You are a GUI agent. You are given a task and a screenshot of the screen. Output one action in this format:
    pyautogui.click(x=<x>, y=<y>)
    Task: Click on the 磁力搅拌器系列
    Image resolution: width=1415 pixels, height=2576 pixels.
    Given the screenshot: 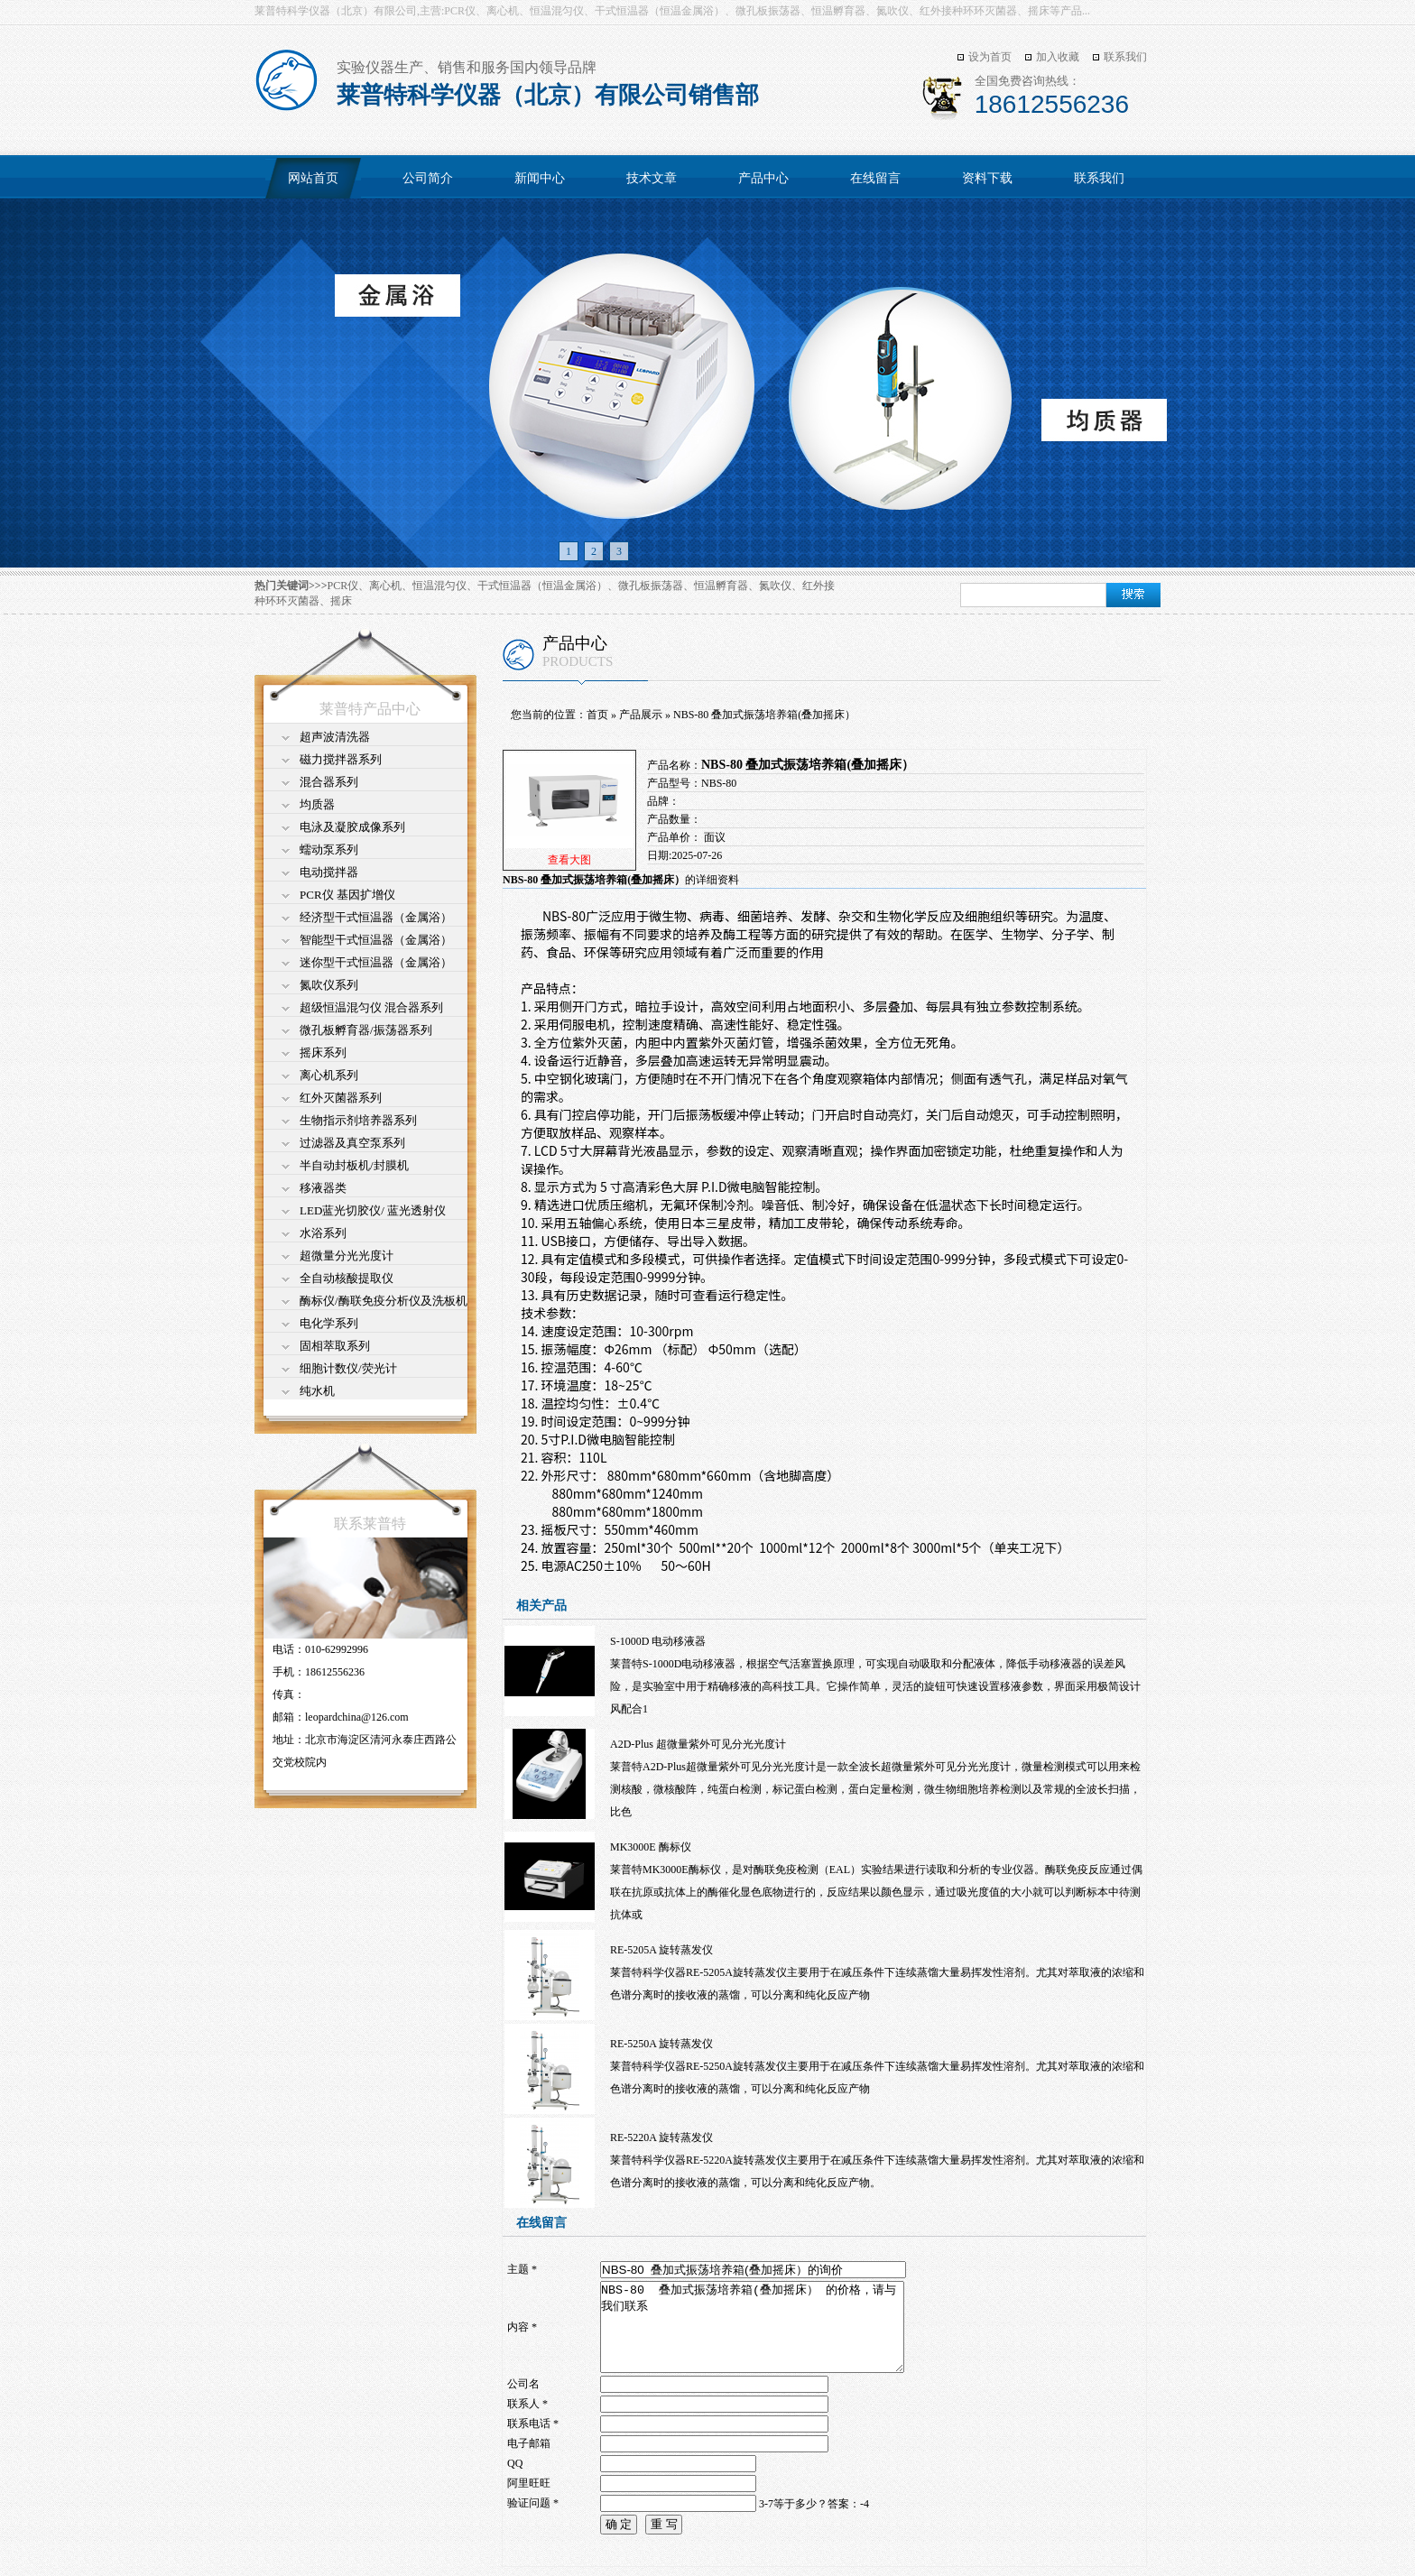 What is the action you would take?
    pyautogui.click(x=341, y=759)
    